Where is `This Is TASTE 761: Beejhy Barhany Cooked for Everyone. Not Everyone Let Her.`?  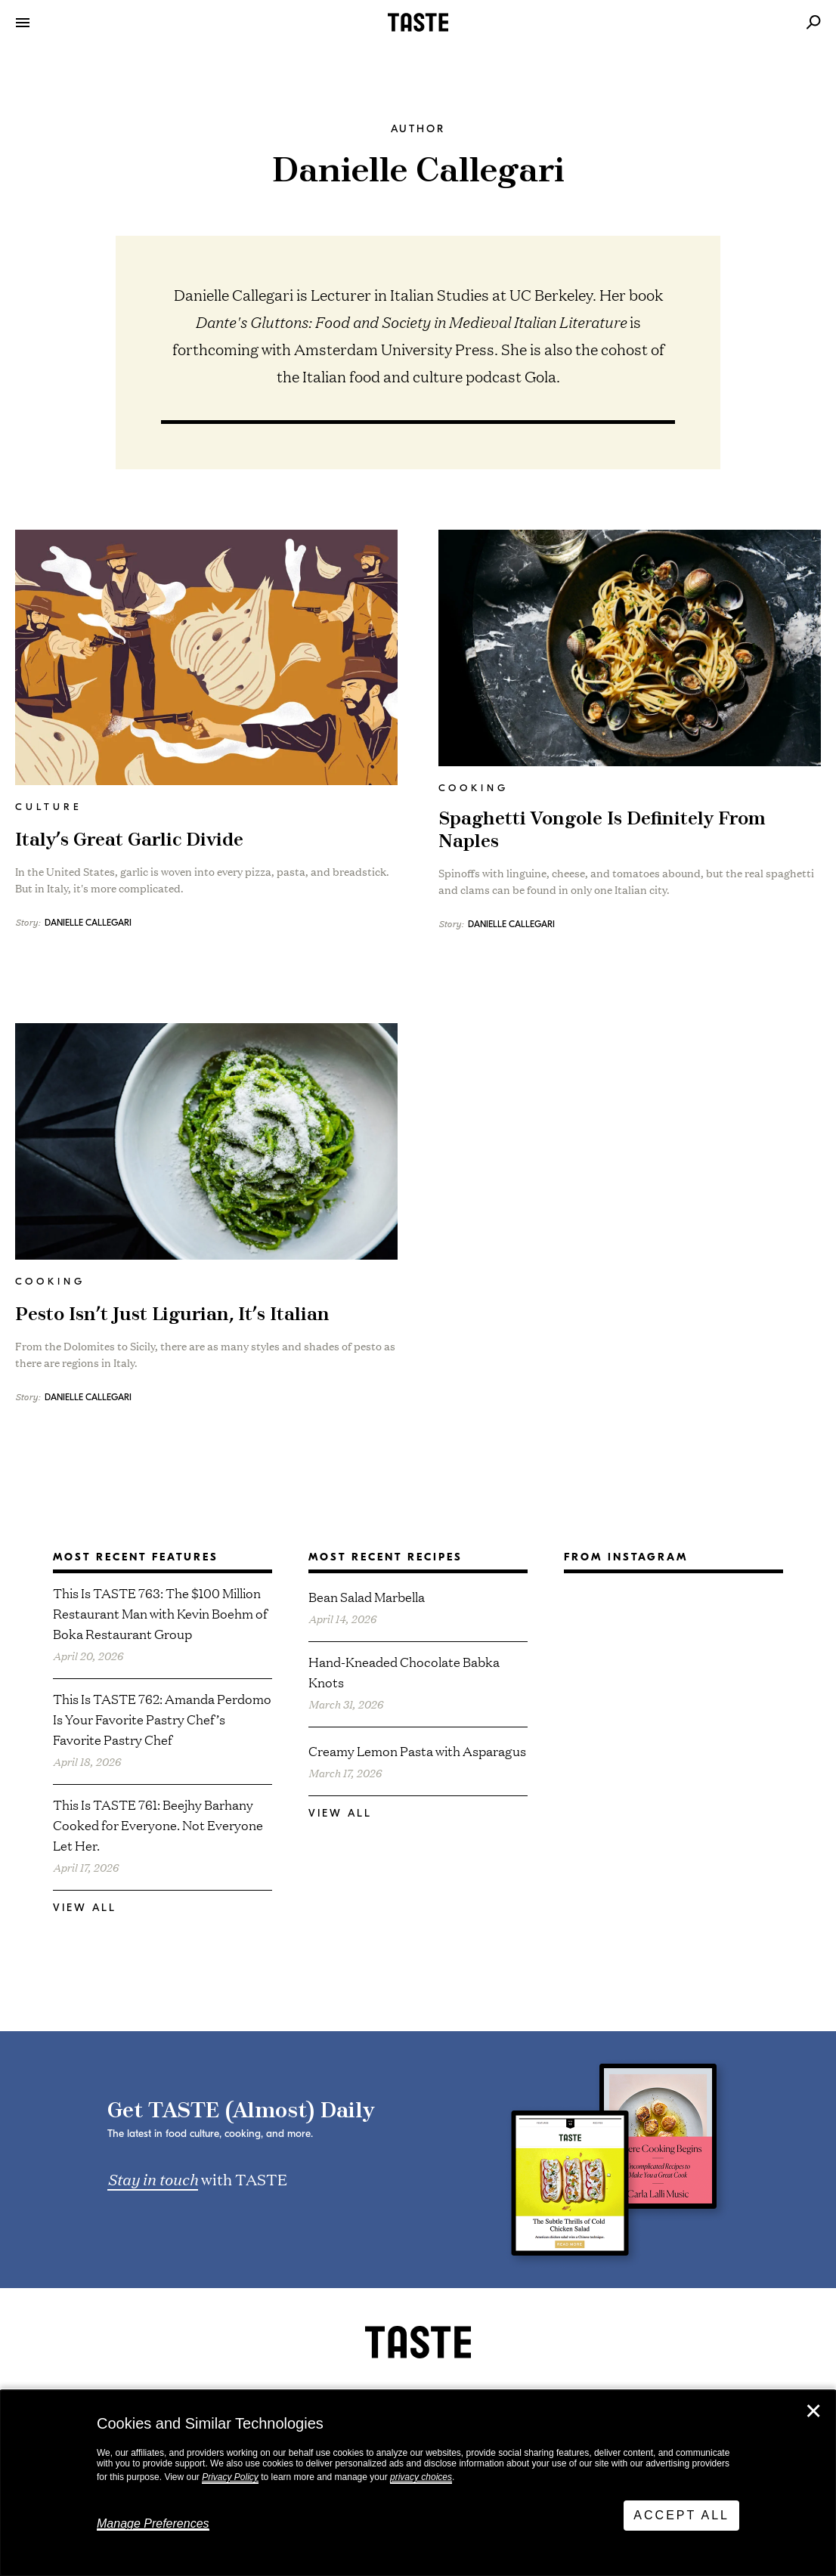 This Is TASTE 761: Beejhy Barhany Cooked for Everyone. Not Everyone Let Her. is located at coordinates (158, 1824).